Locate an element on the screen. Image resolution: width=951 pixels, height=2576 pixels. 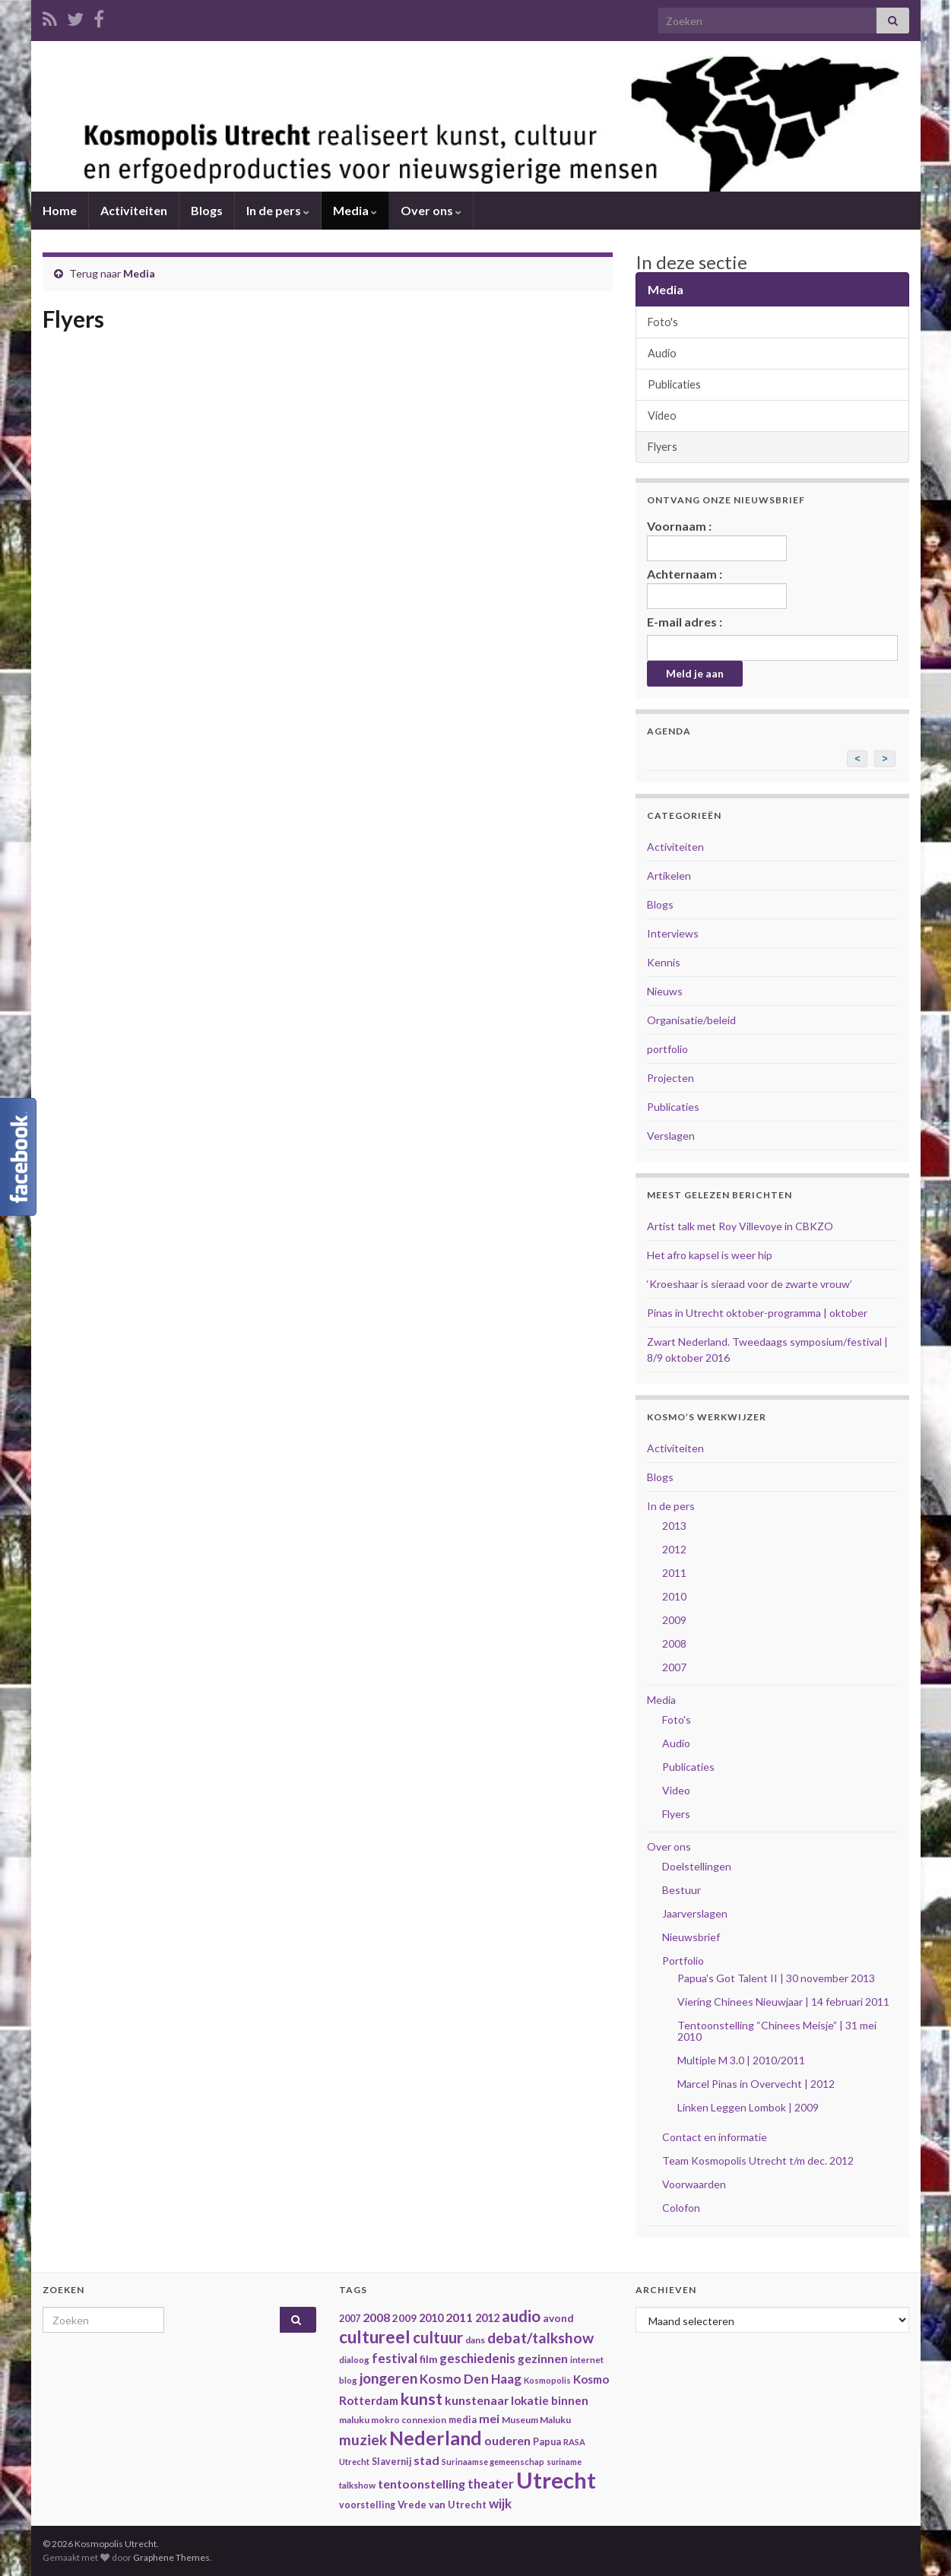
Jaarverslagen is located at coordinates (695, 1913).